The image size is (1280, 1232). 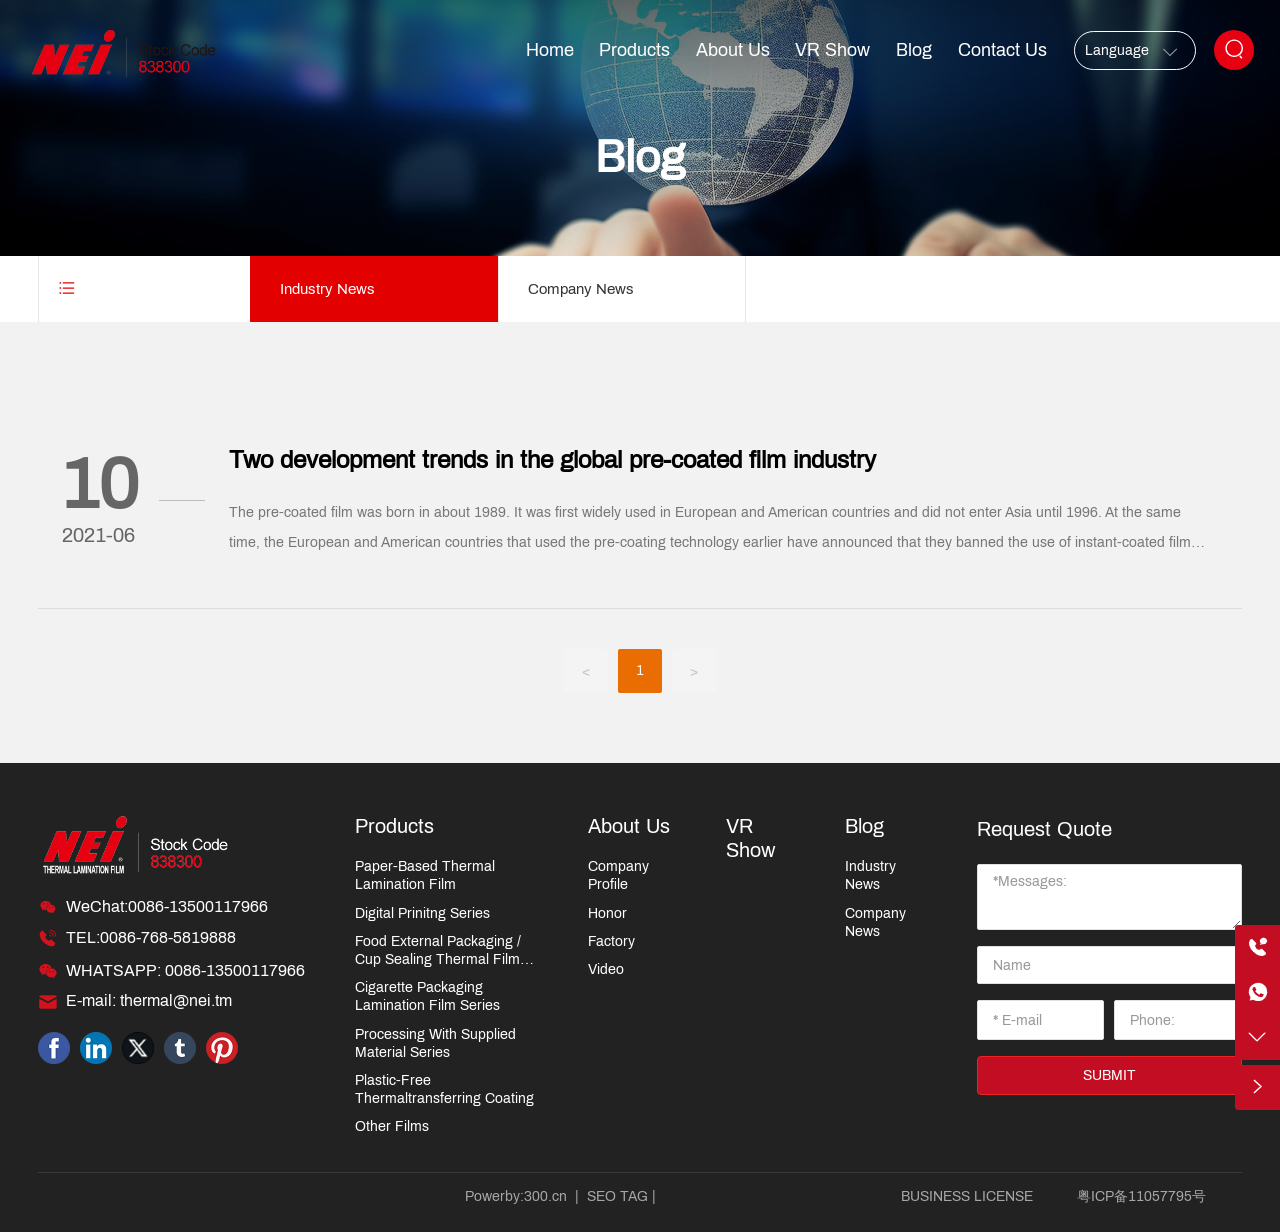 What do you see at coordinates (581, 289) in the screenshot?
I see `Company News` at bounding box center [581, 289].